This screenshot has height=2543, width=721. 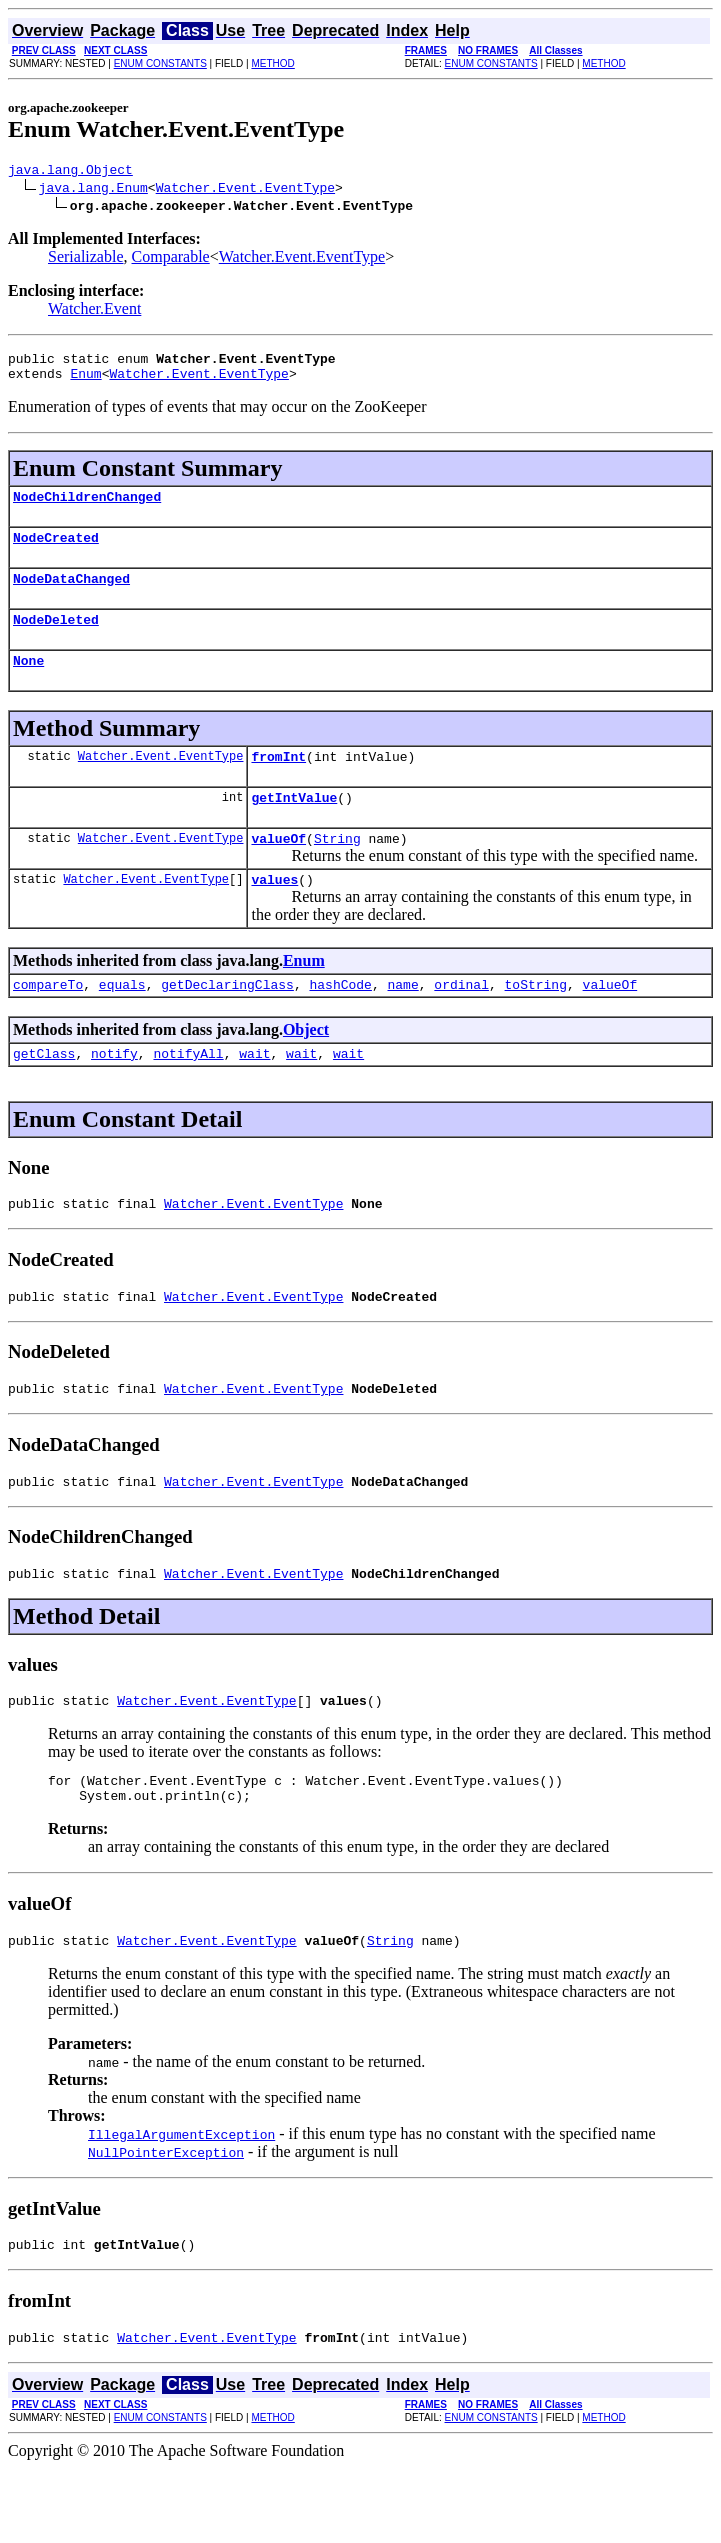 I want to click on IllegalArgumentException, so click(x=181, y=2203).